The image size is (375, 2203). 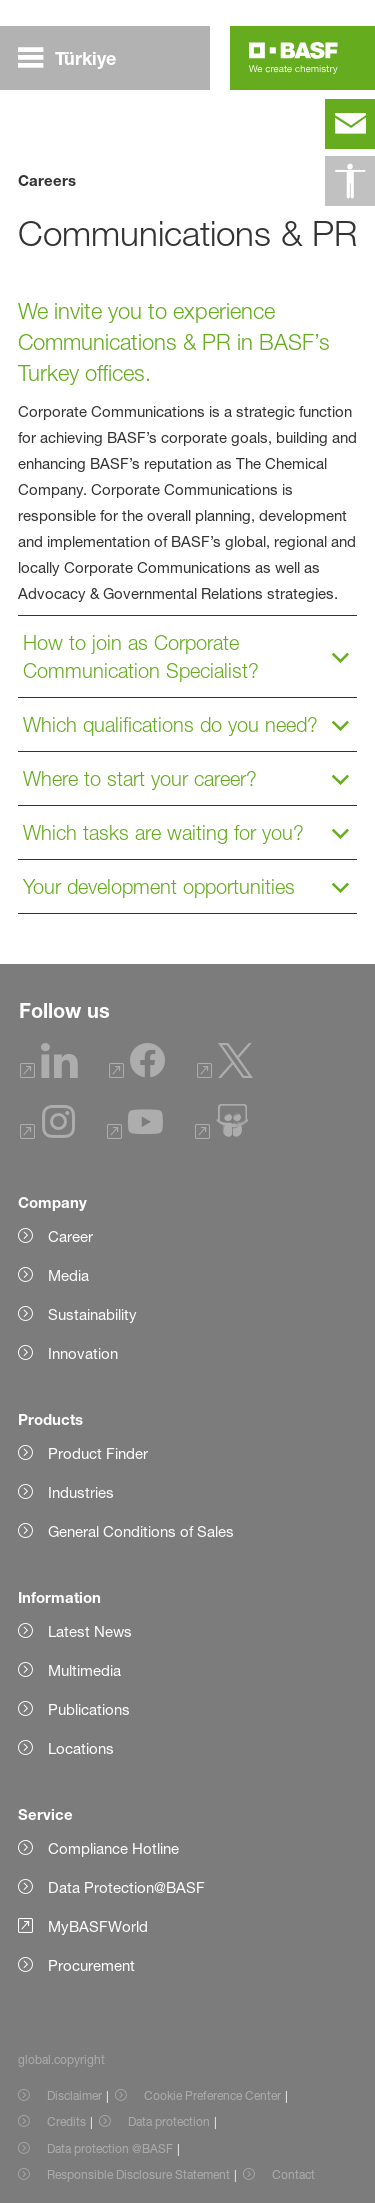 I want to click on Data protection @BASF [Item link], so click(x=110, y=2148).